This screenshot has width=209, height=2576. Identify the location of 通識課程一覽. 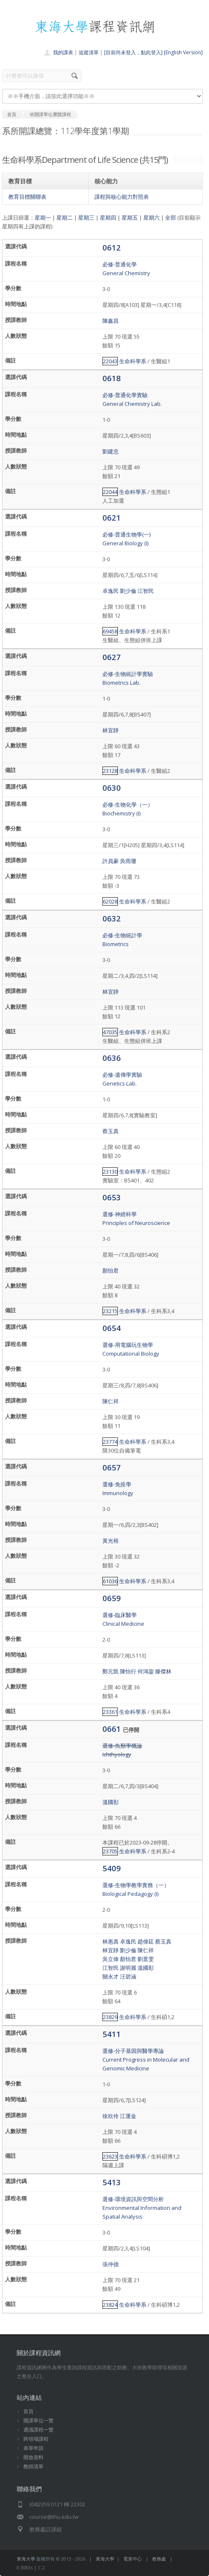
(38, 2429).